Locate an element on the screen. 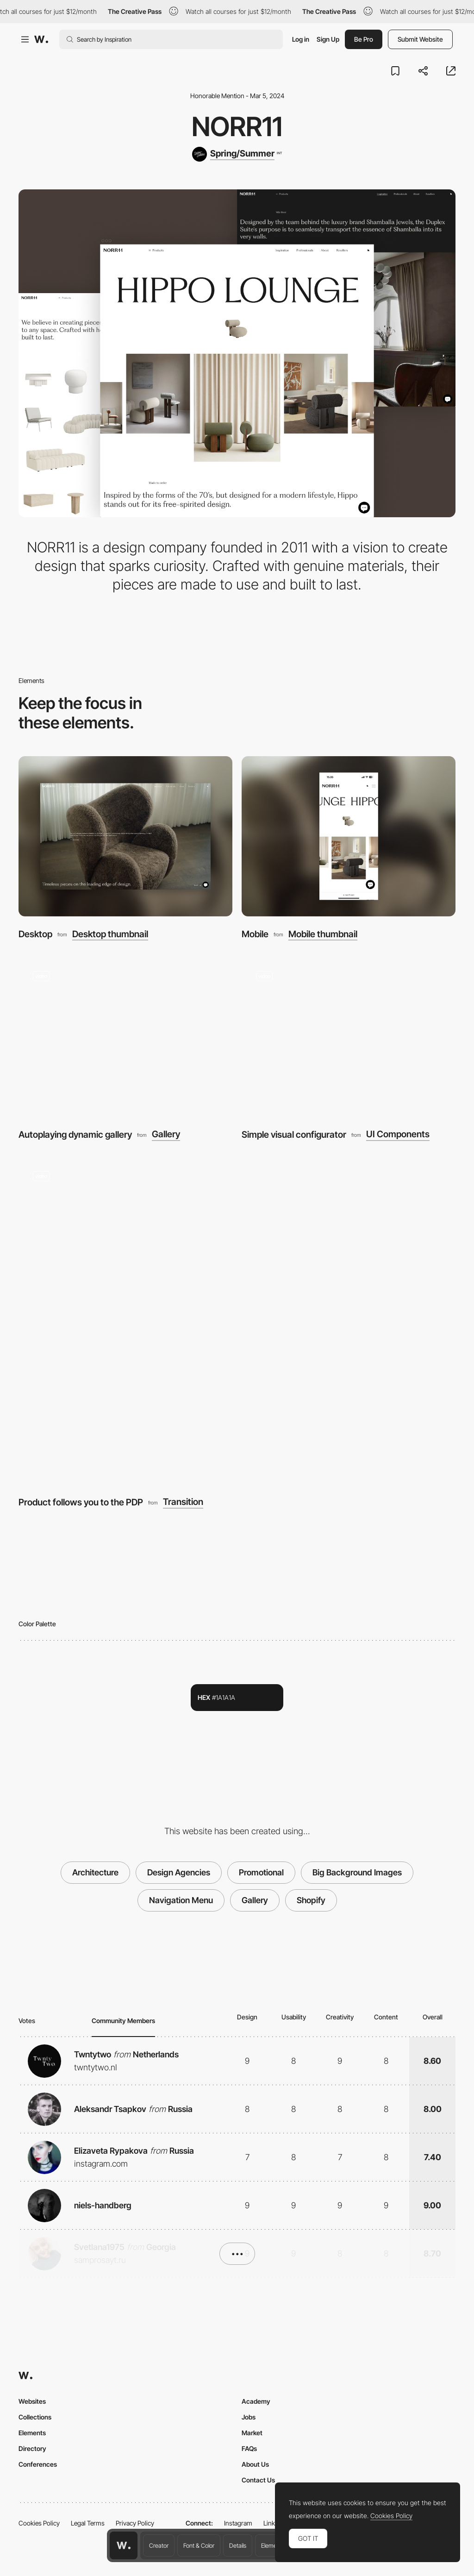  Autoplaying dynamic gallery is located at coordinates (75, 1134).